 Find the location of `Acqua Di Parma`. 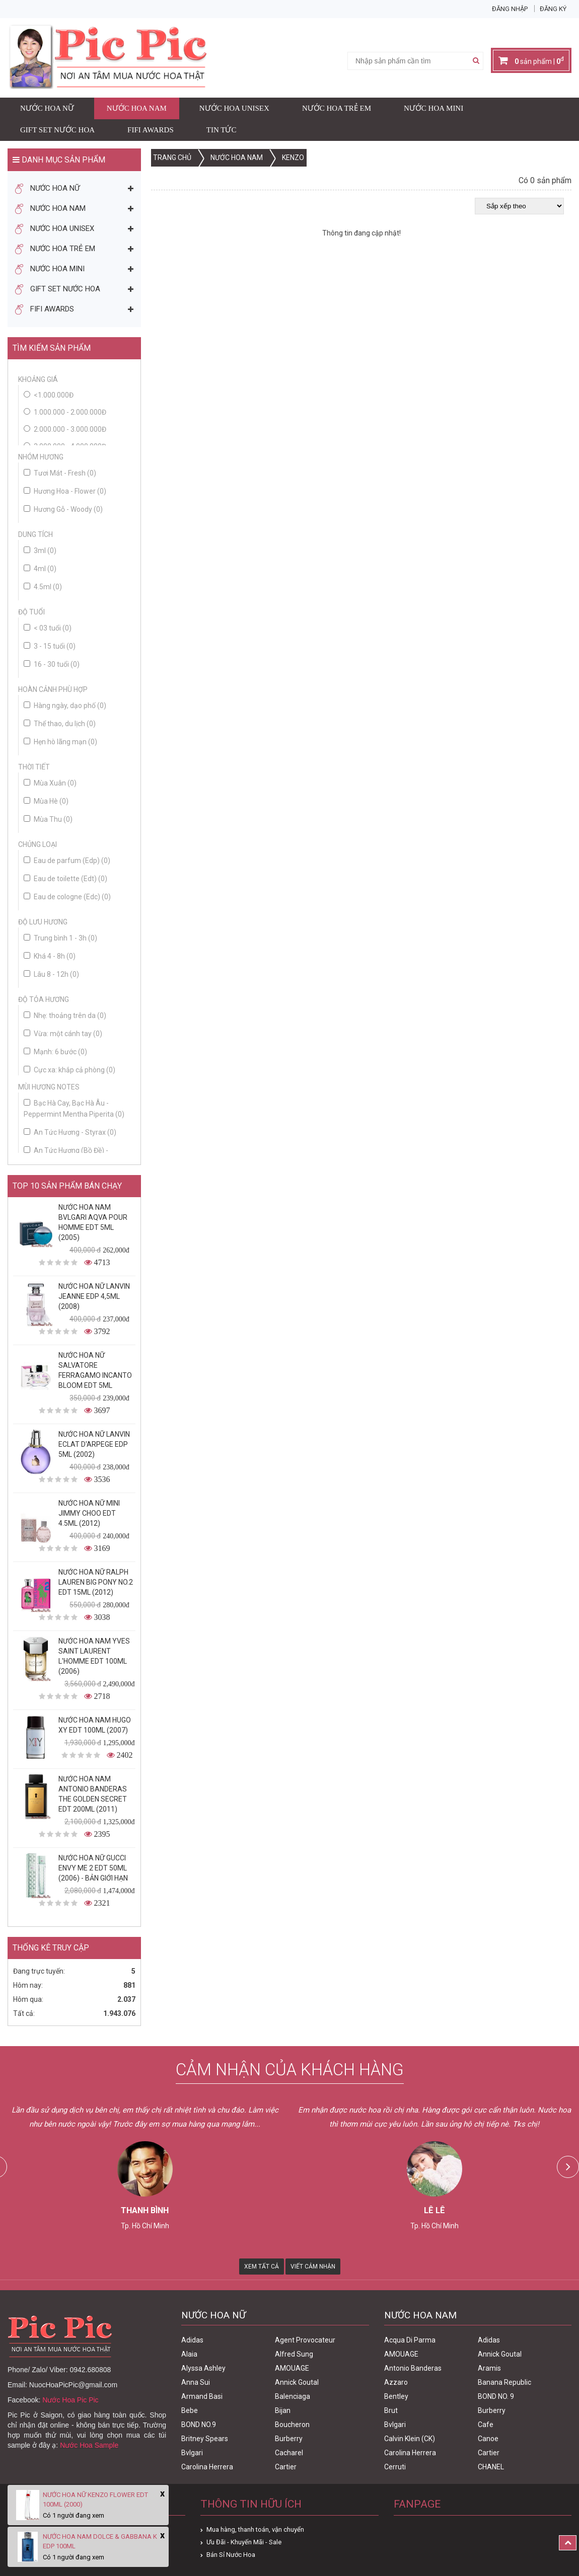

Acqua Di Parma is located at coordinates (410, 2340).